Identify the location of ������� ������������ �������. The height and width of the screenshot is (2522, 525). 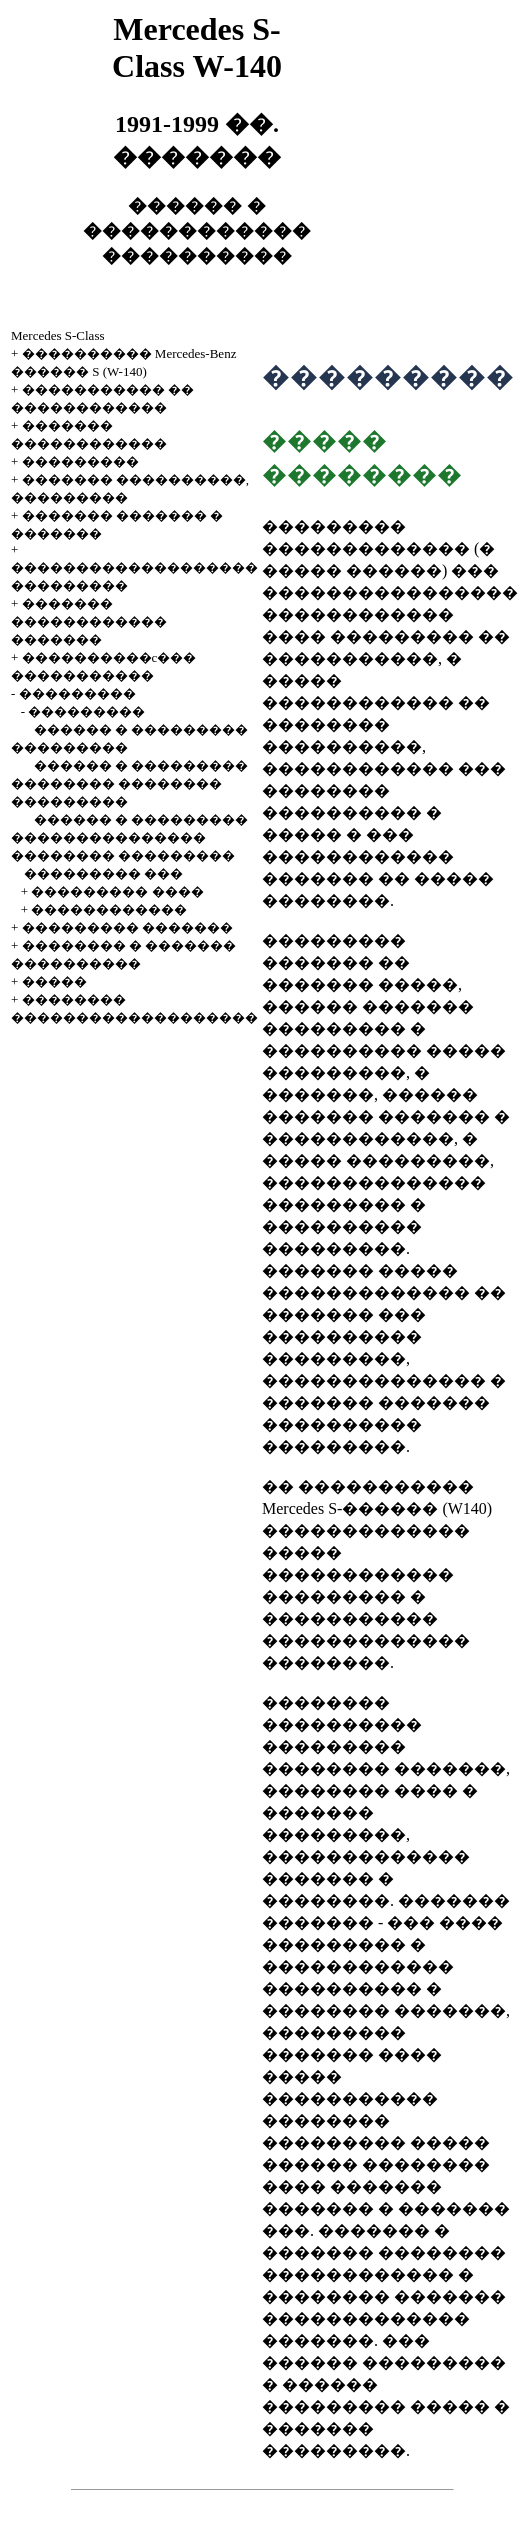
(89, 621).